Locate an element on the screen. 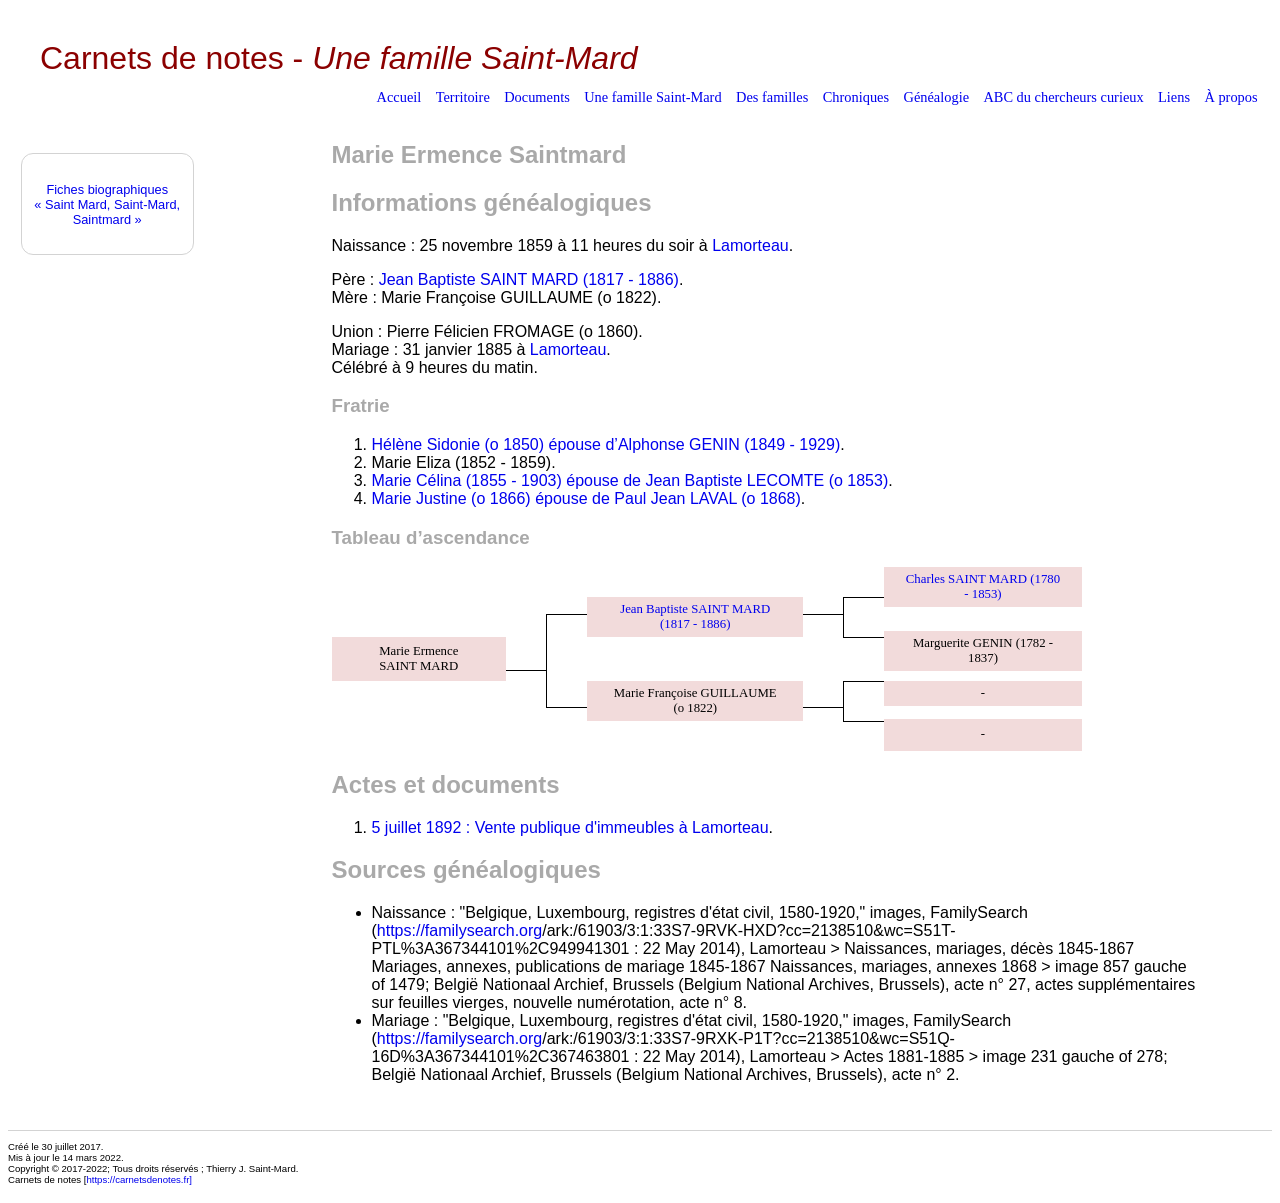 The width and height of the screenshot is (1280, 1203). Marie Célina (1855 - 1903) épouse de Jean Baptiste LECOMTE (o 1853) is located at coordinates (630, 480).